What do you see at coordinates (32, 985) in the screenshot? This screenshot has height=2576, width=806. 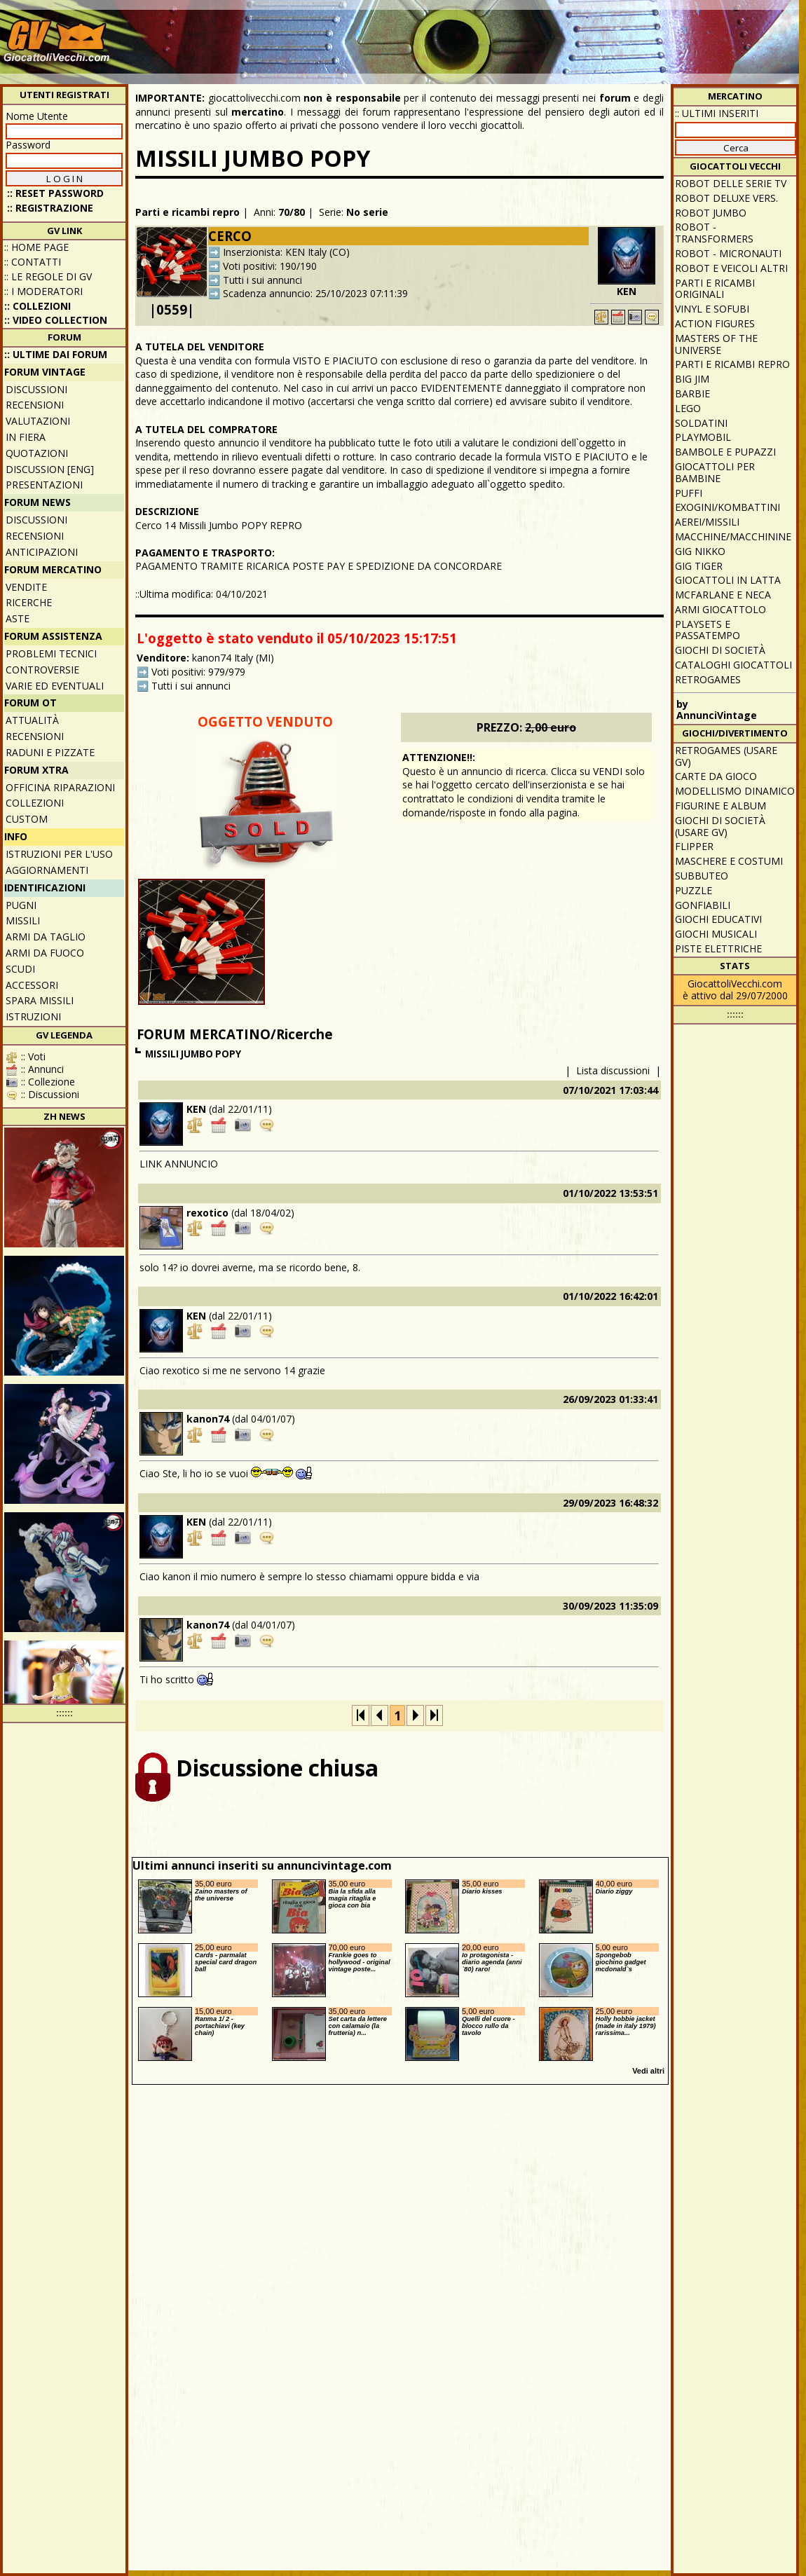 I see `Accessori` at bounding box center [32, 985].